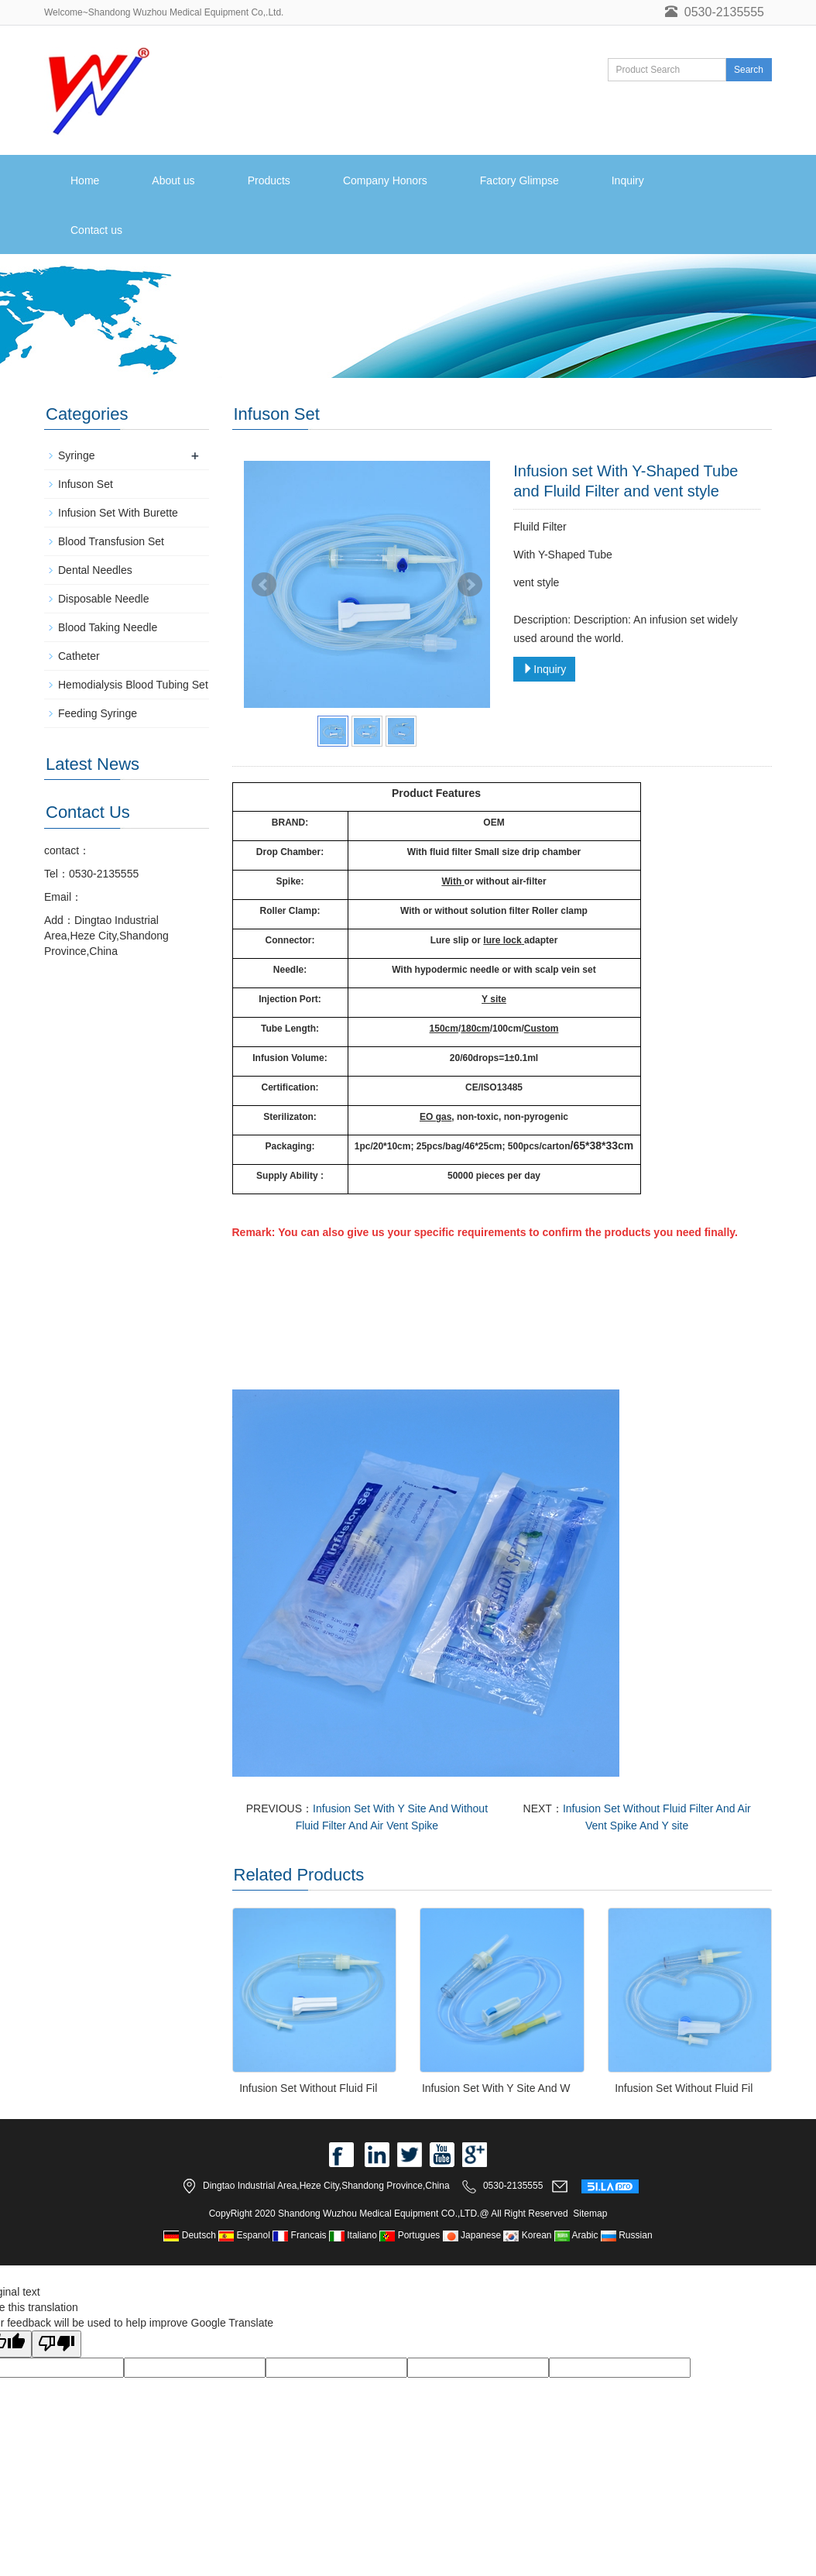 The image size is (816, 2576). What do you see at coordinates (628, 180) in the screenshot?
I see `Inquiry` at bounding box center [628, 180].